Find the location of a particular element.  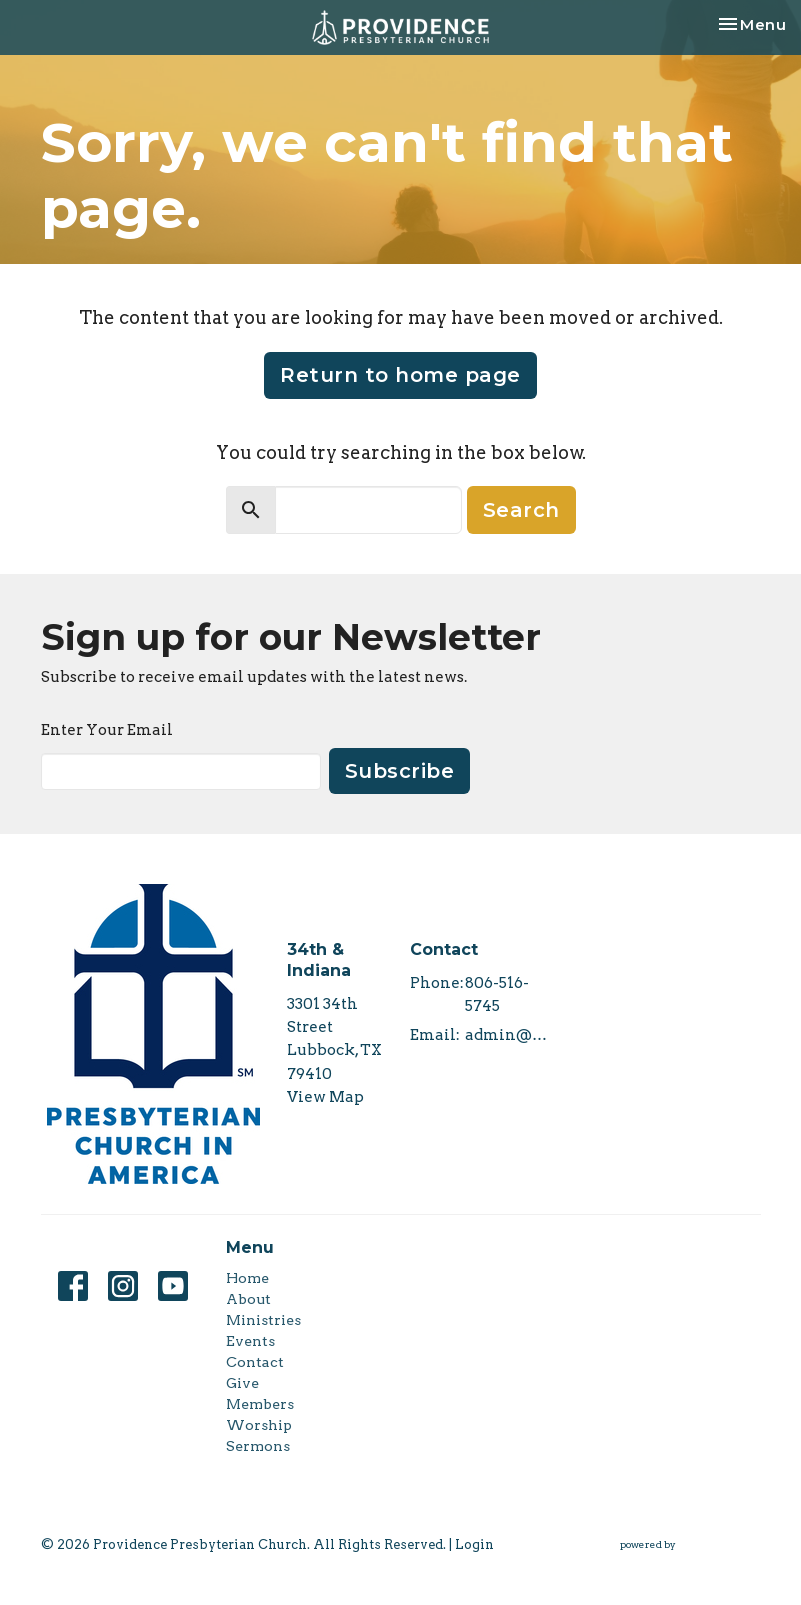

Return to home page is located at coordinates (400, 375).